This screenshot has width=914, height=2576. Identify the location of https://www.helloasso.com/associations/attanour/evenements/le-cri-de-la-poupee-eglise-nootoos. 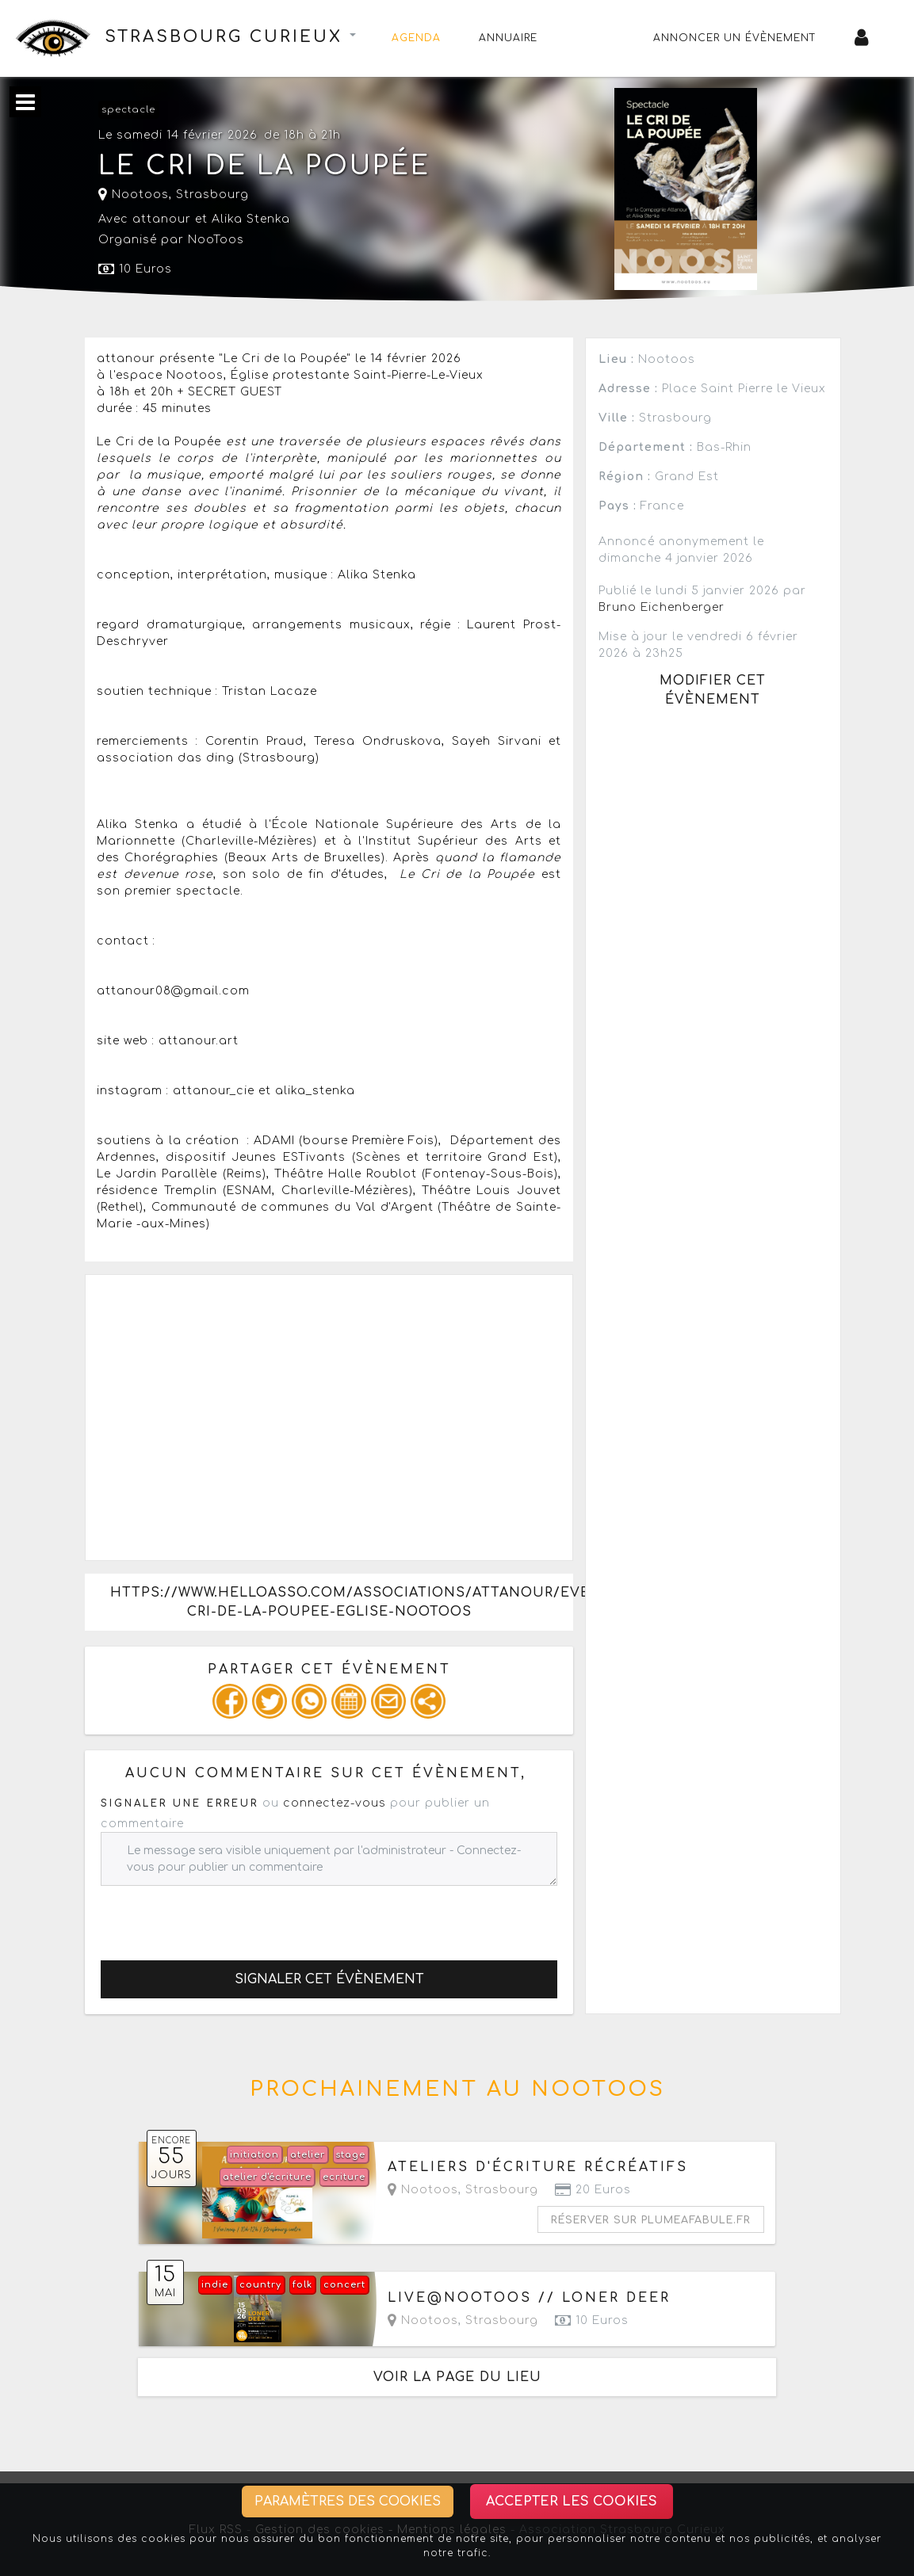
(341, 1602).